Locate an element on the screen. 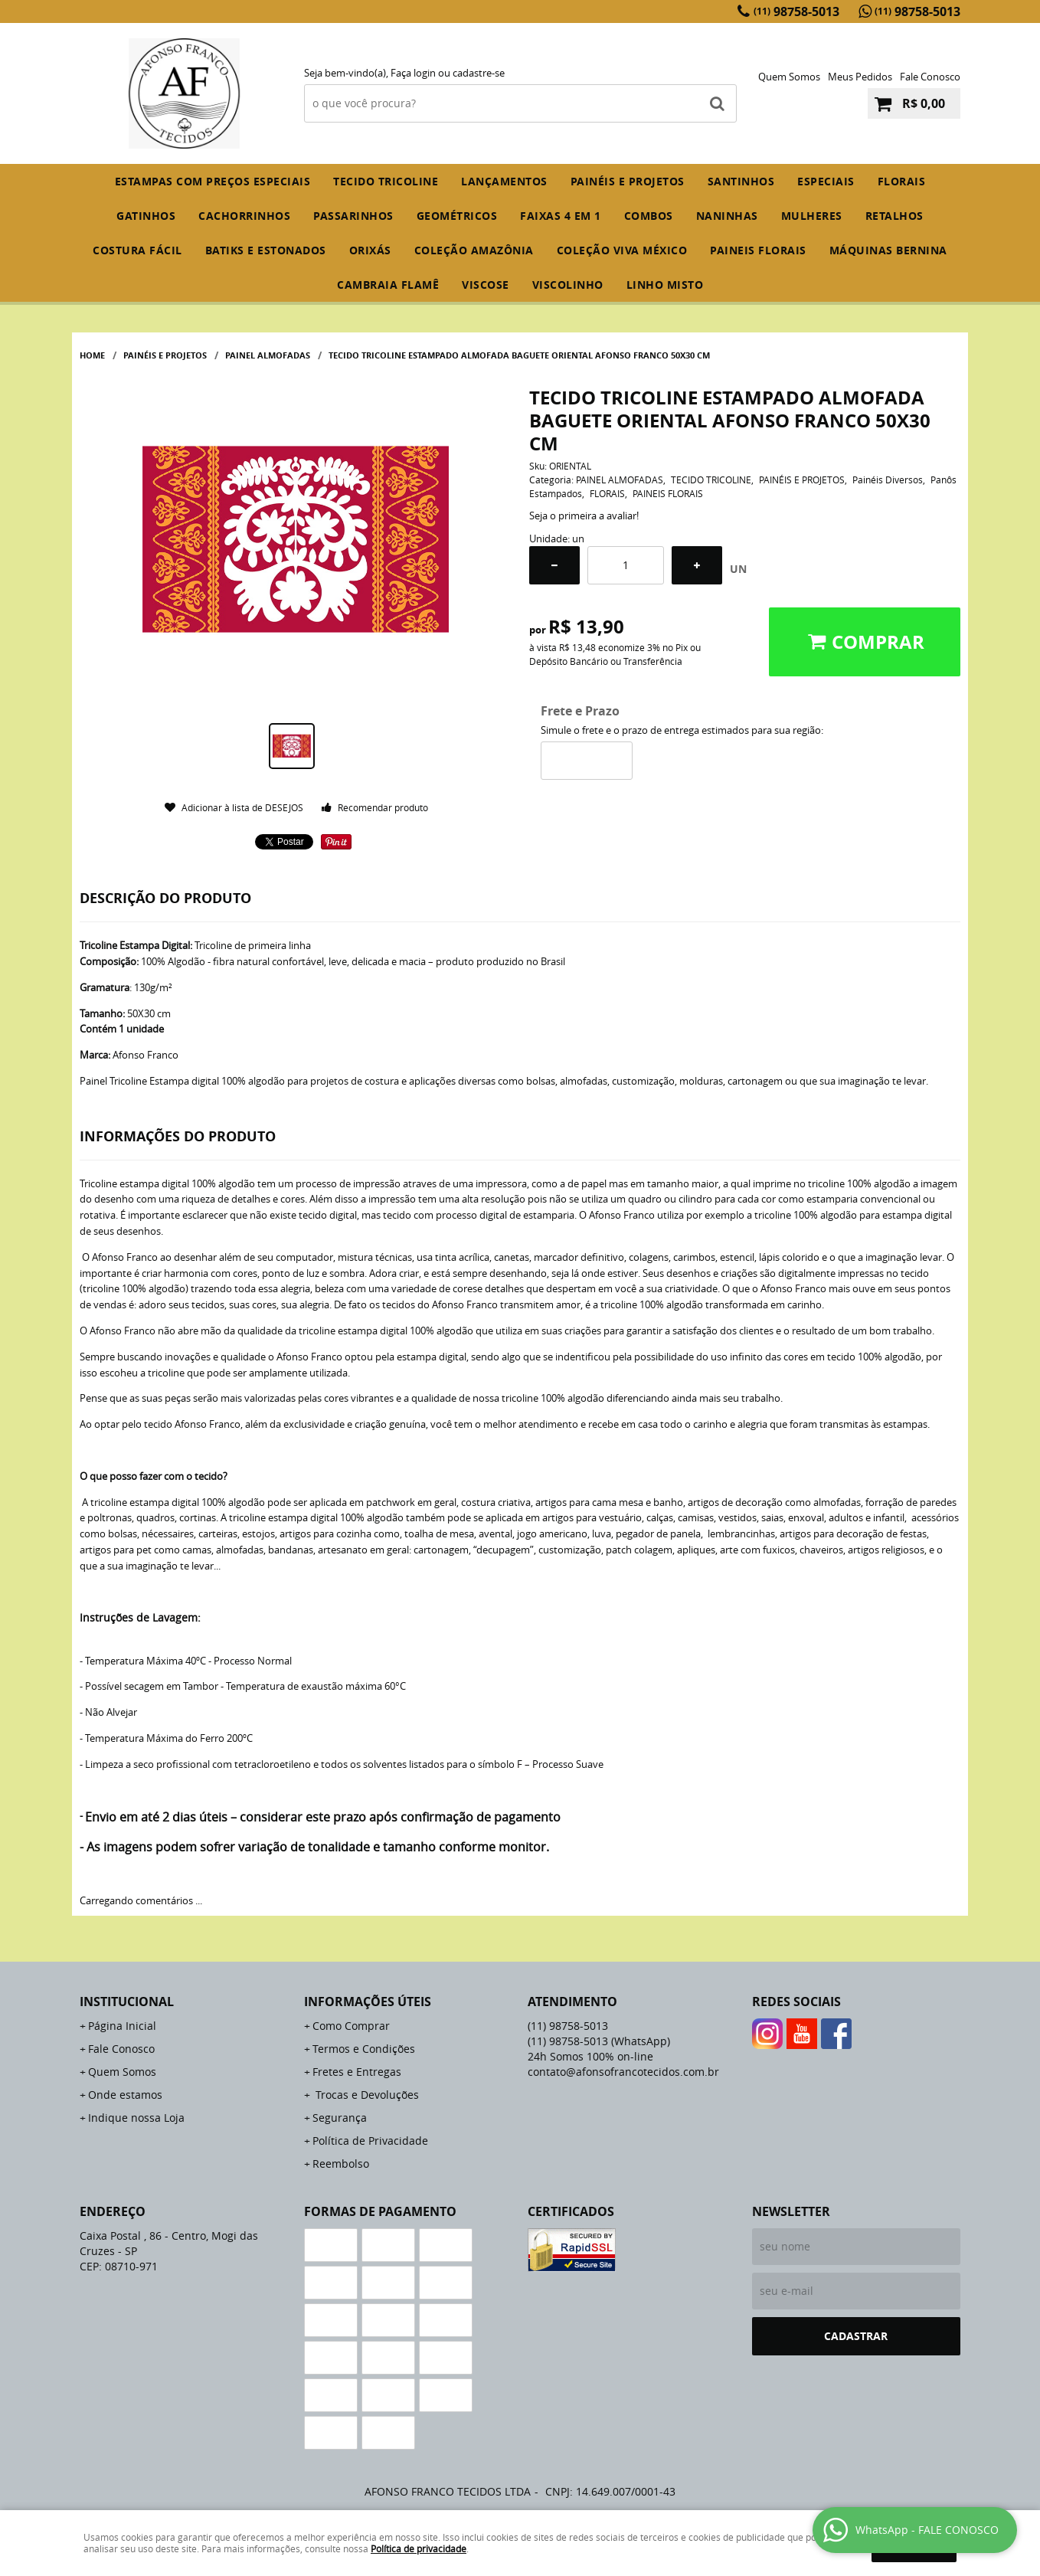  Faça login is located at coordinates (413, 73).